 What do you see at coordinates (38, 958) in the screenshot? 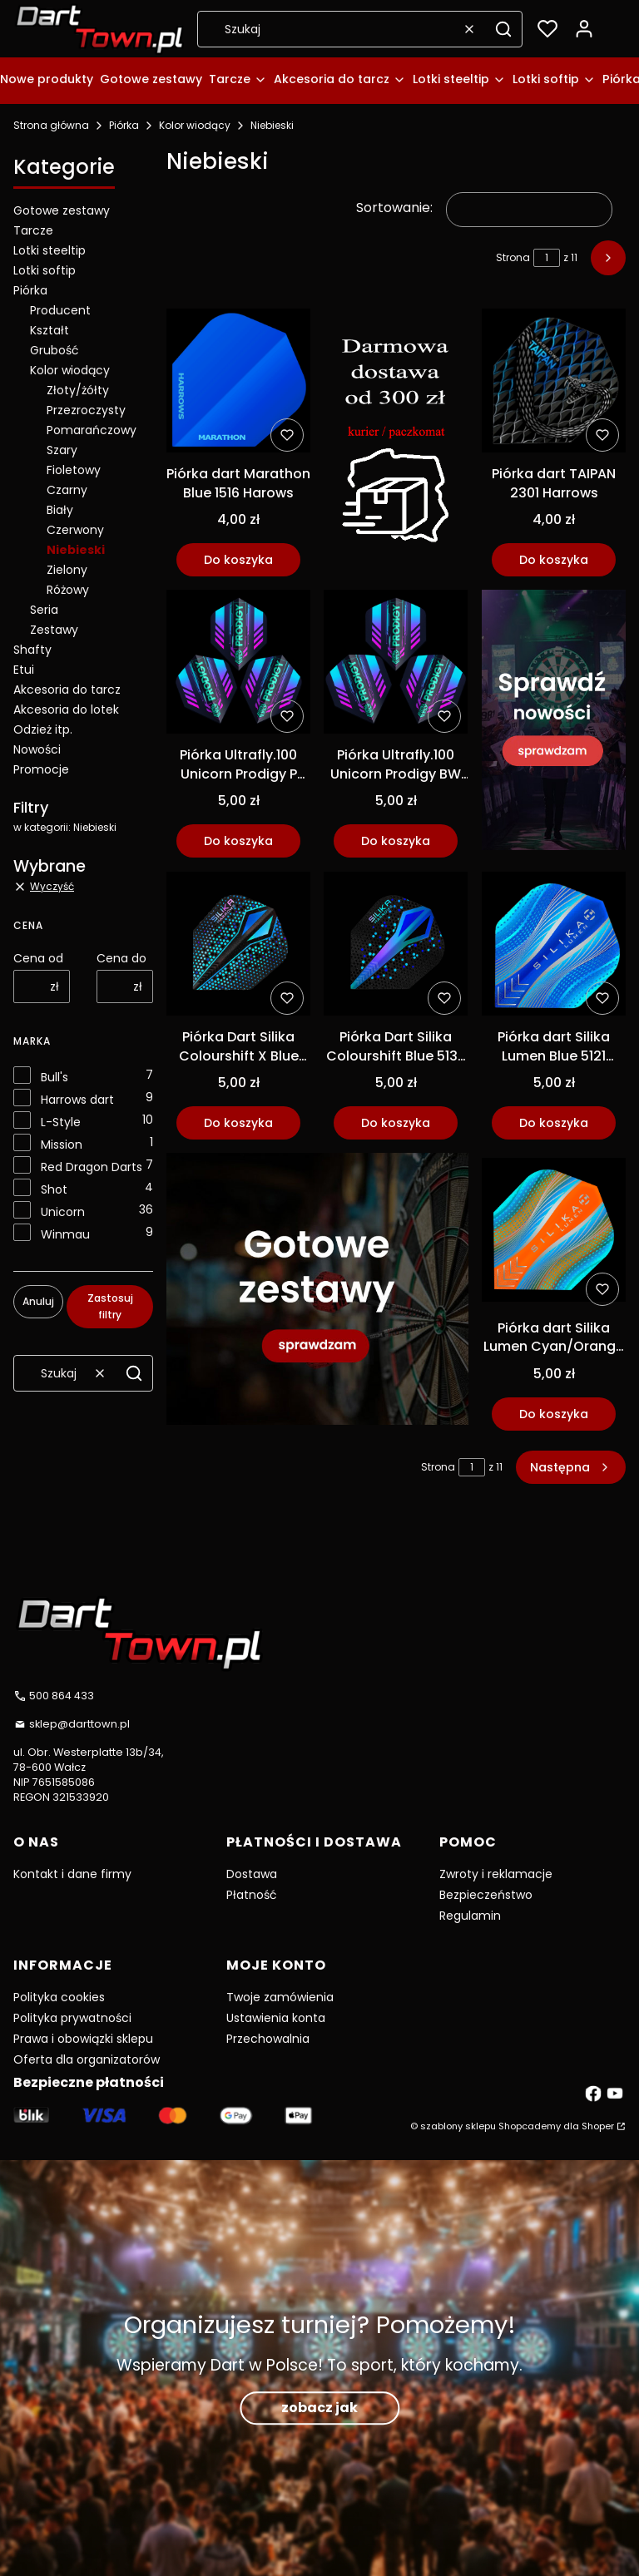
I see `Cena od` at bounding box center [38, 958].